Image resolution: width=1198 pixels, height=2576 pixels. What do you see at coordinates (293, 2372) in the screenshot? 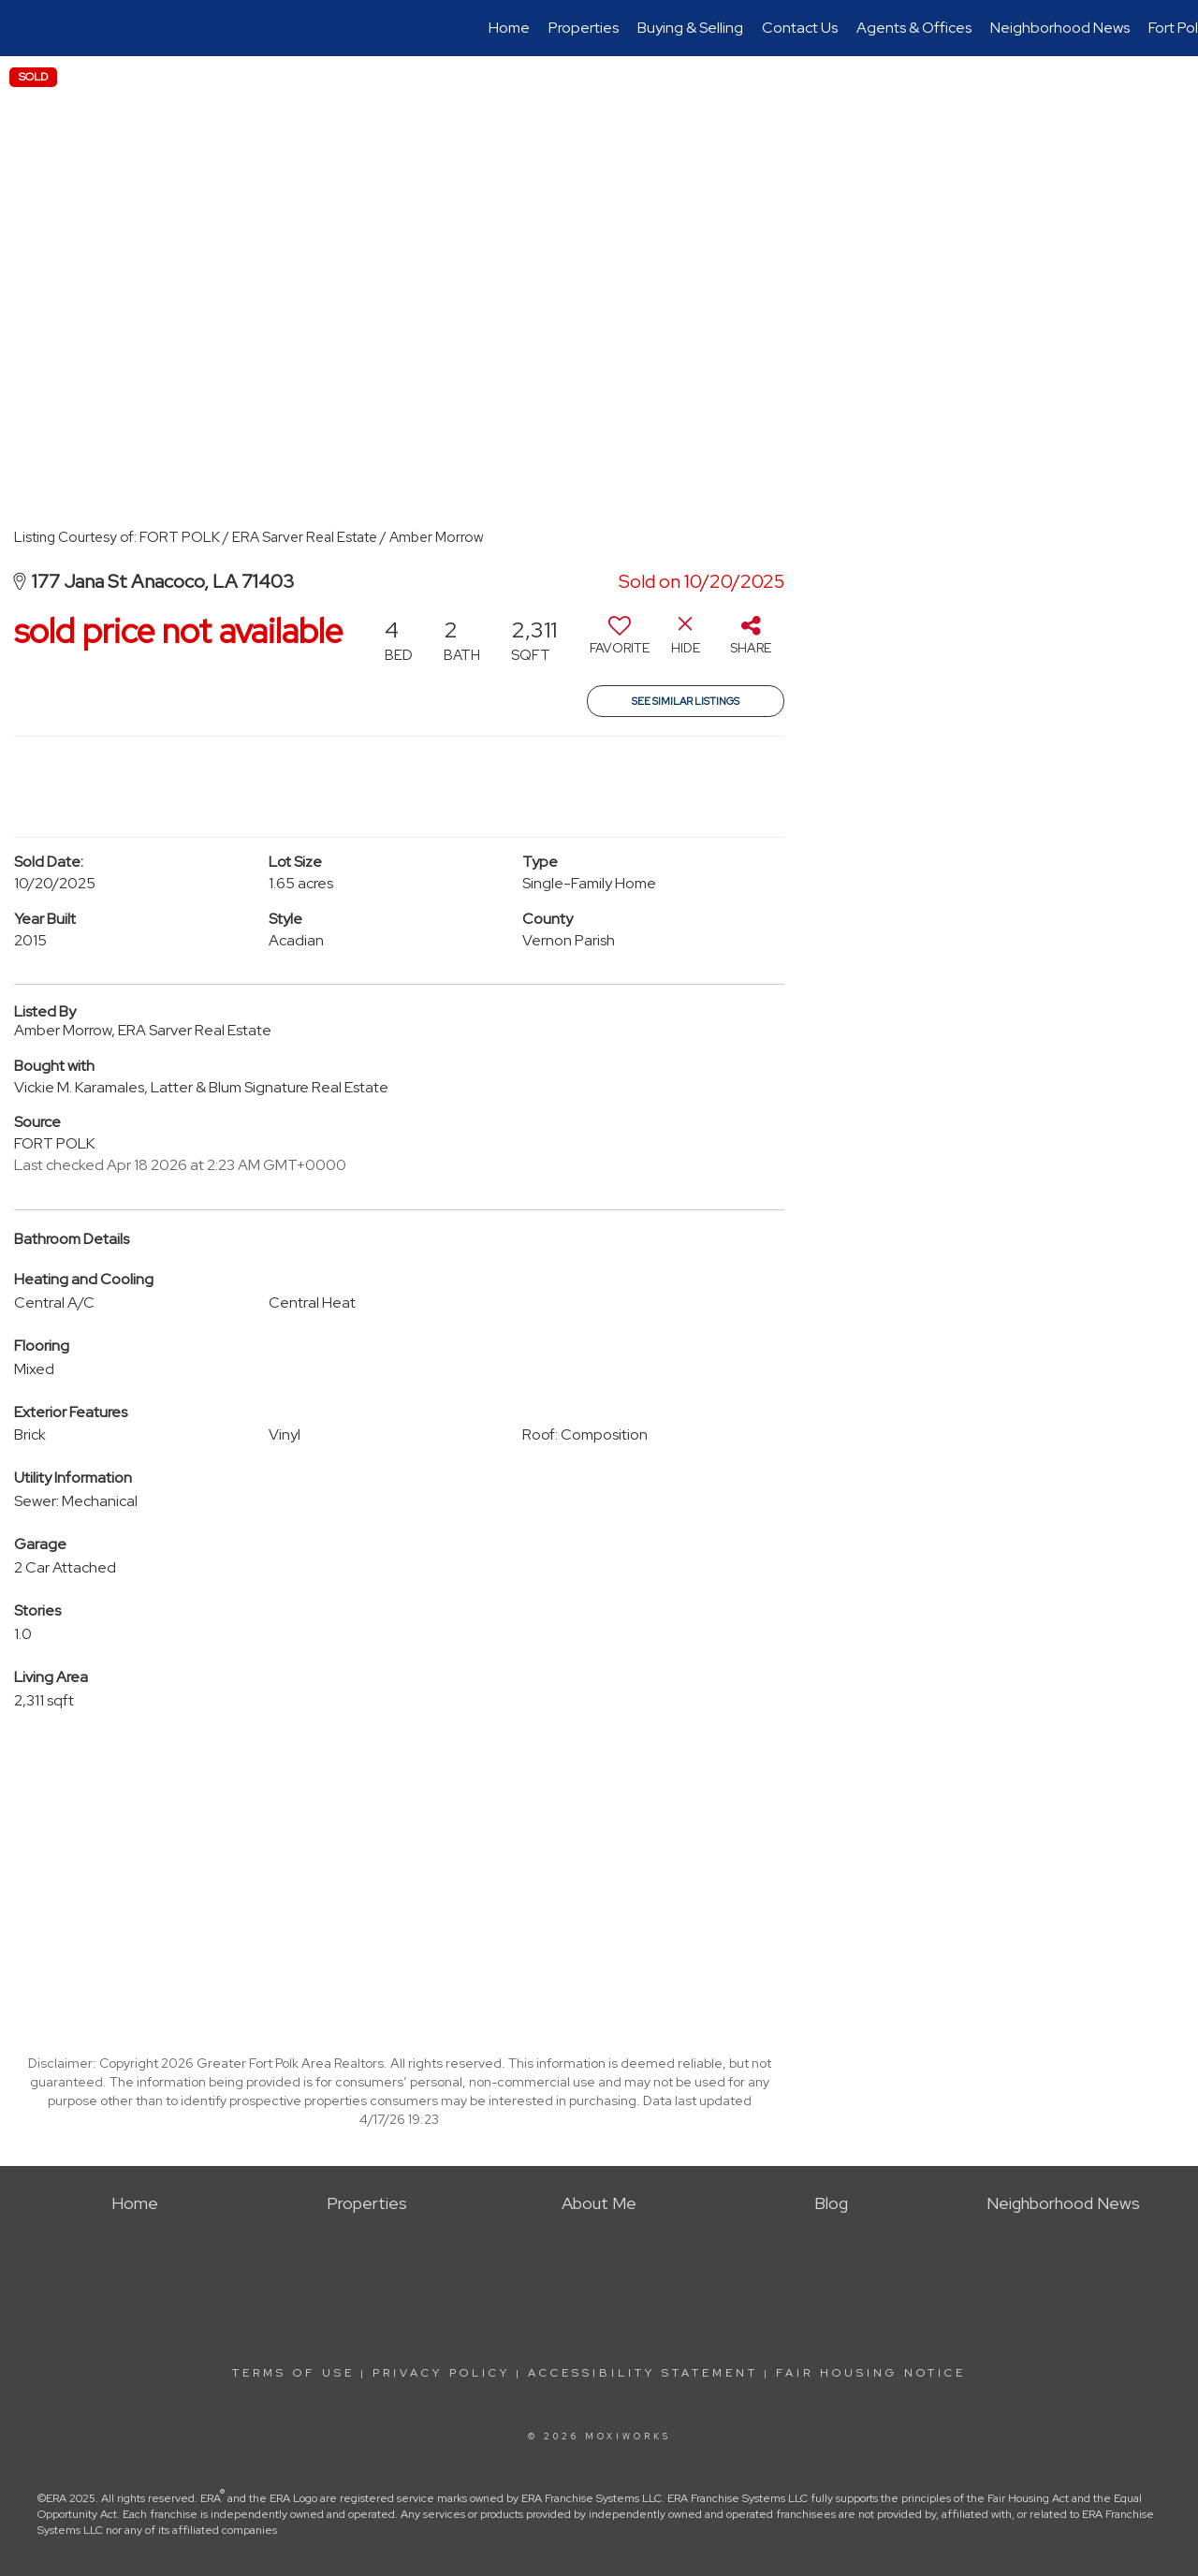
I see `Terms Of Use` at bounding box center [293, 2372].